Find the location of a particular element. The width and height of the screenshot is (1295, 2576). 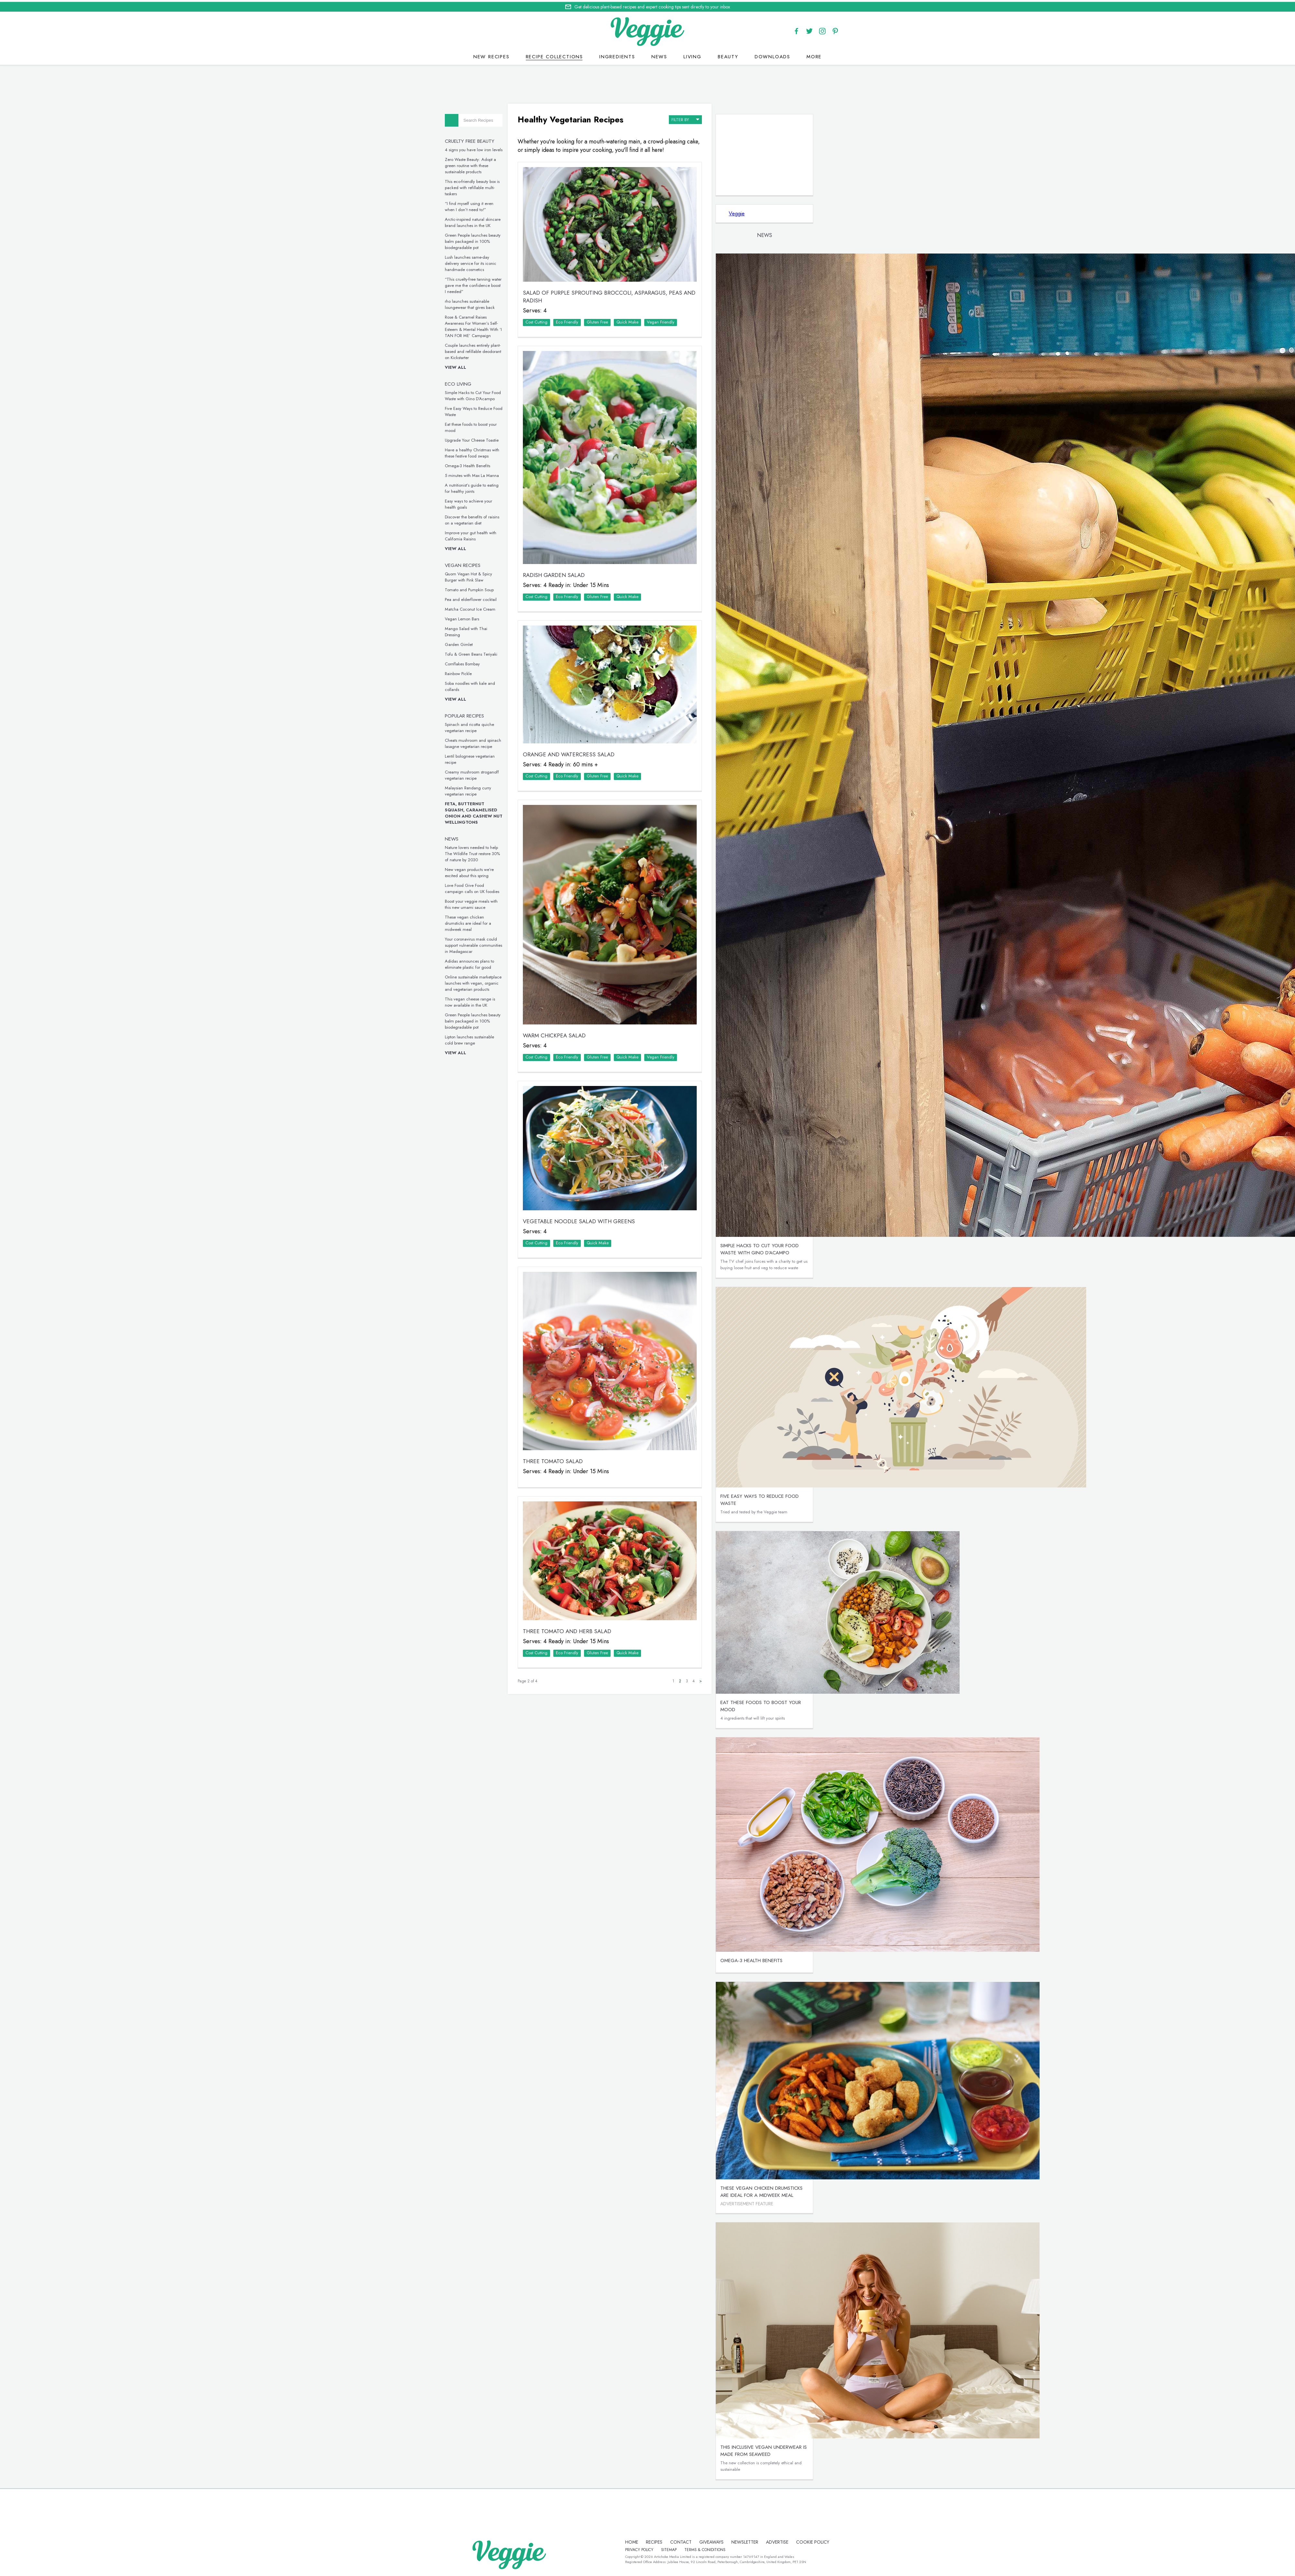

Arctic-inspired natural skincare brand launches in the UK is located at coordinates (496, 221).